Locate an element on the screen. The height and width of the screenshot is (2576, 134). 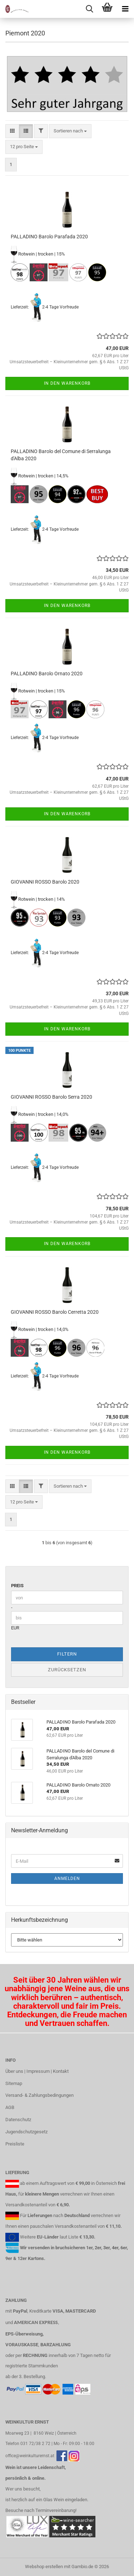
Preis [Preis von] is located at coordinates (17, 1585).